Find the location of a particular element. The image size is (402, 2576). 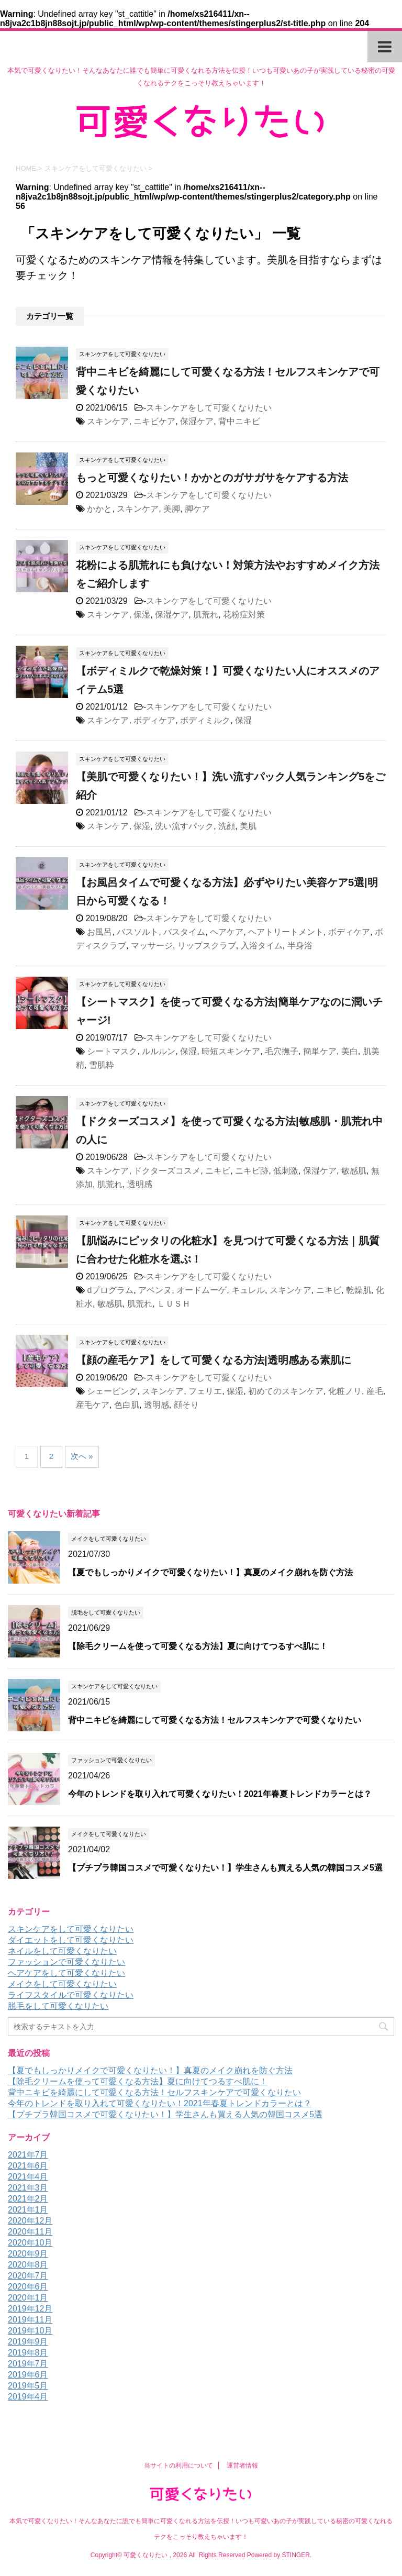

ファッションで可愛くなりたい is located at coordinates (66, 1962).